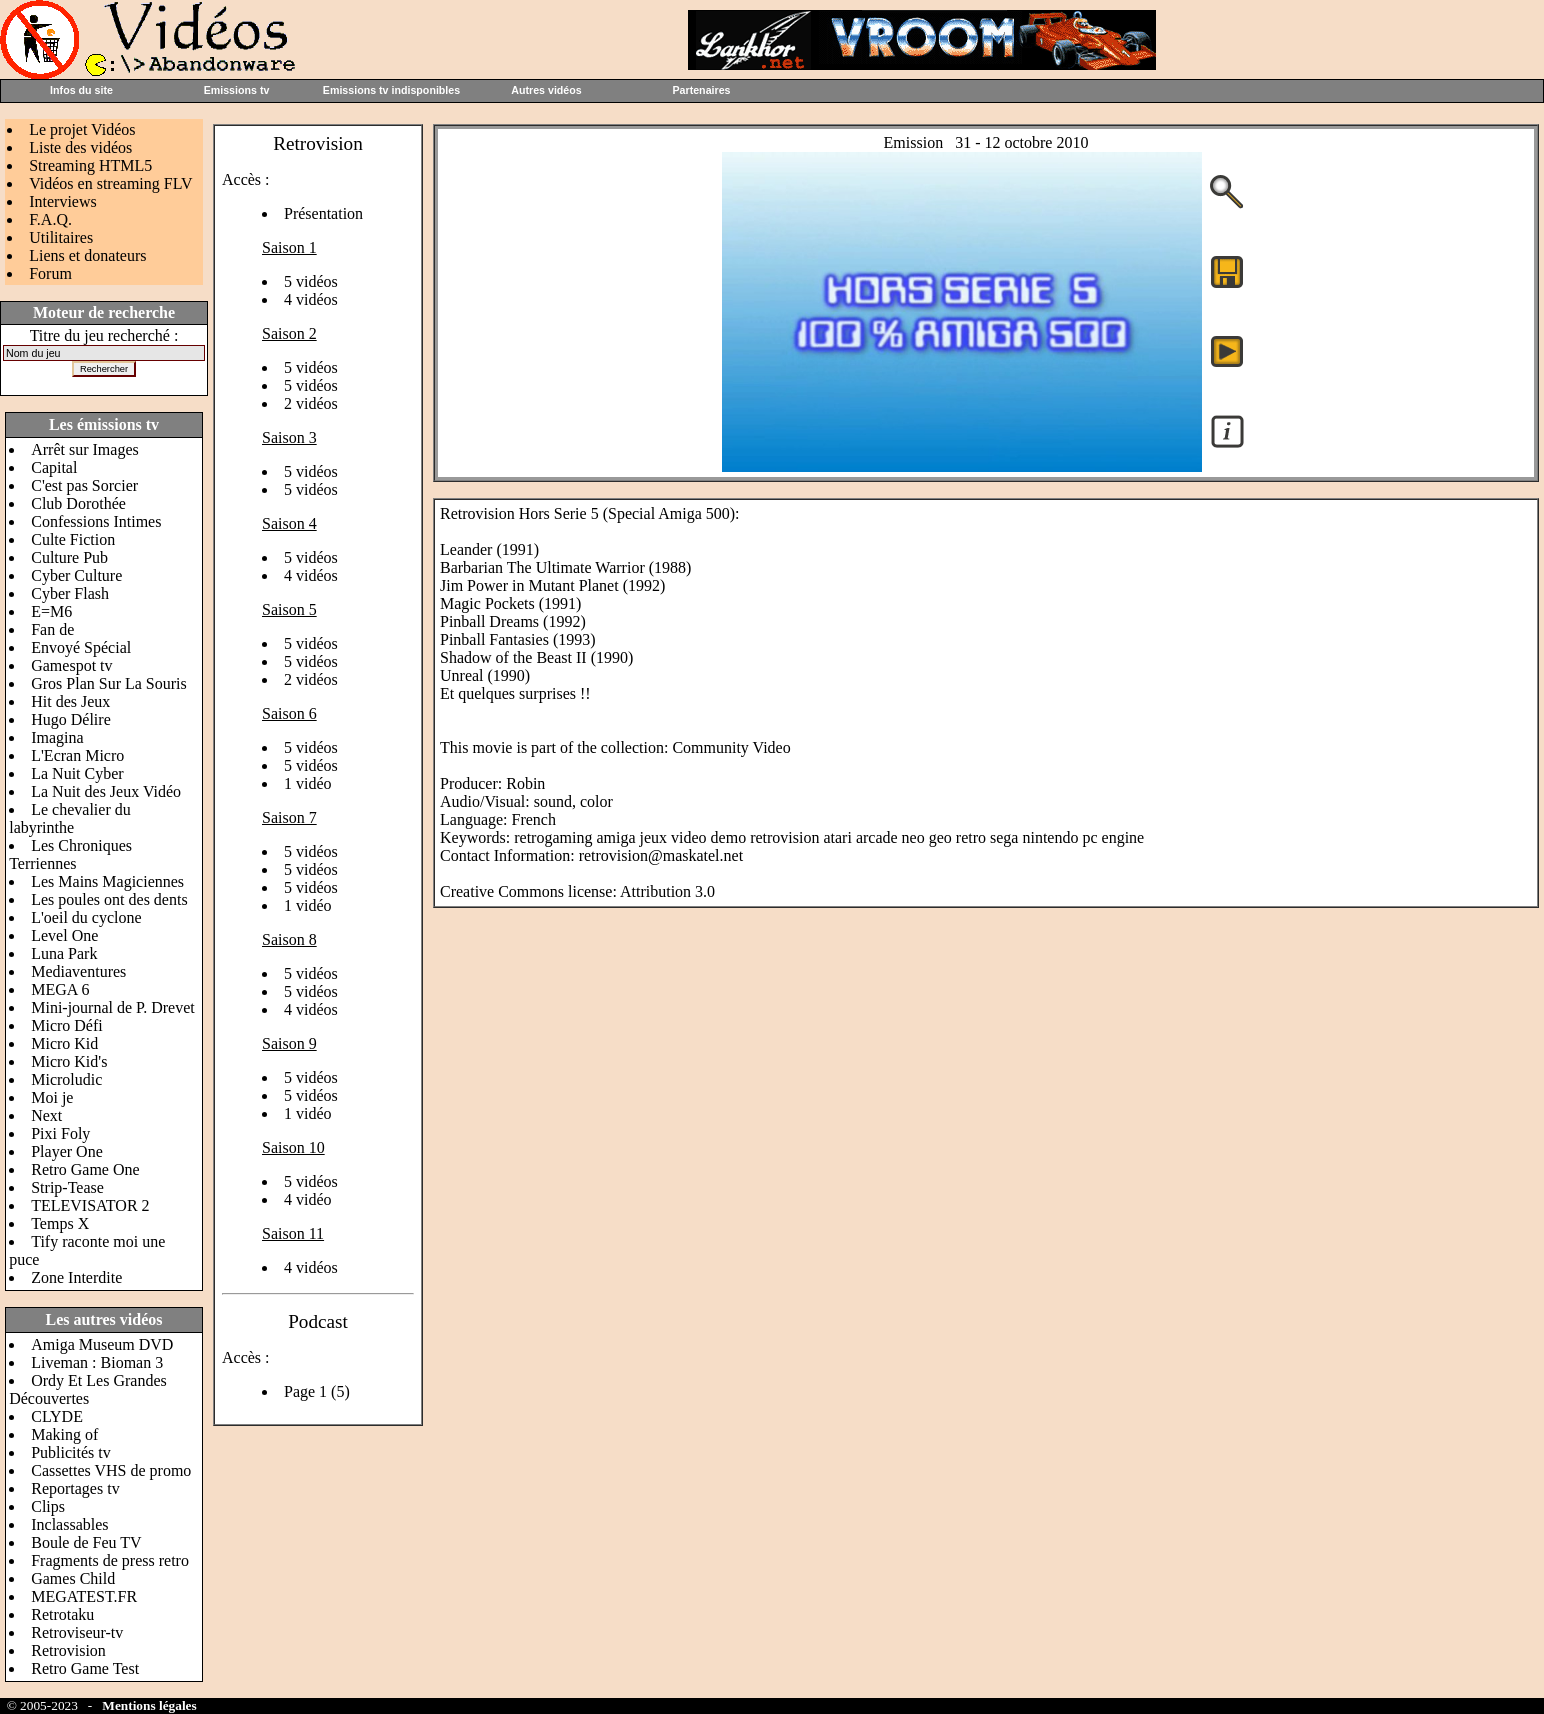 The image size is (1544, 1714). What do you see at coordinates (701, 90) in the screenshot?
I see `Partenaires` at bounding box center [701, 90].